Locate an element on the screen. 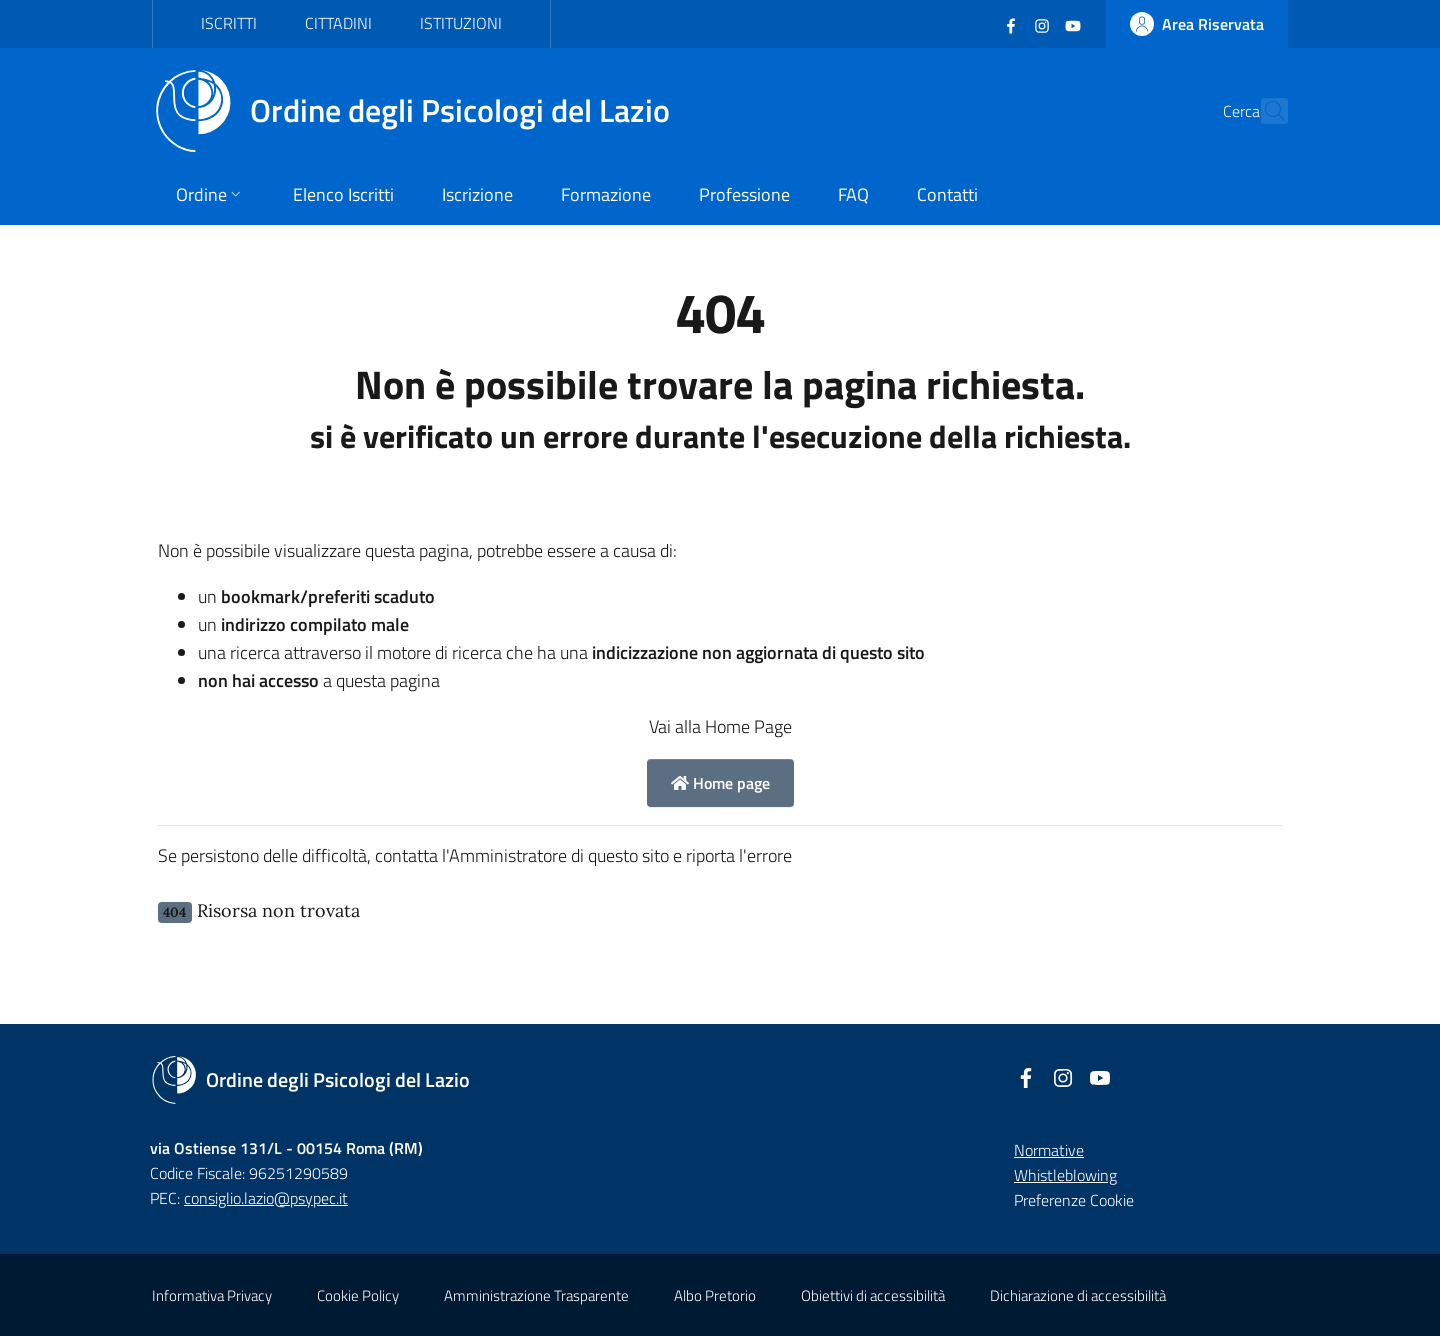 The width and height of the screenshot is (1440, 1336). Preferenze Cookie [button] is located at coordinates (1074, 1200).